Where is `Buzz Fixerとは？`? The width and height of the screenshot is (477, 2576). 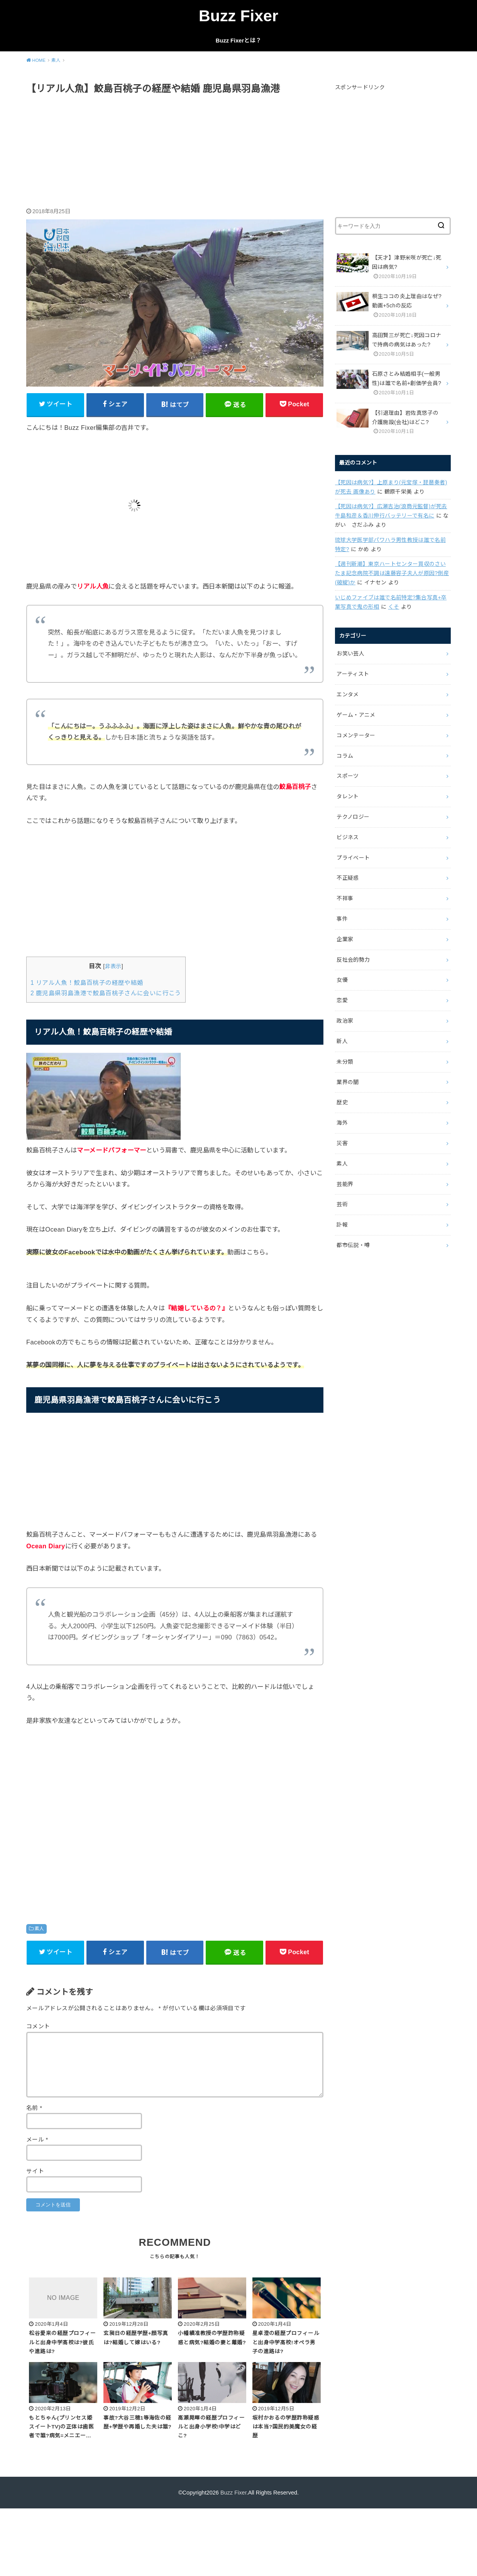 Buzz Fixerとは？ is located at coordinates (238, 40).